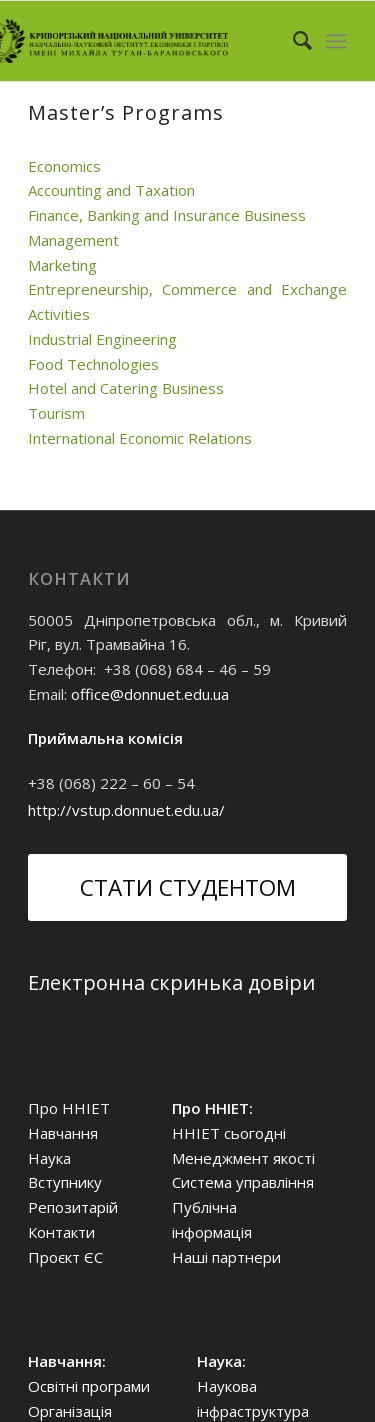 Image resolution: width=375 pixels, height=1422 pixels. What do you see at coordinates (229, 1133) in the screenshot?
I see `ННІЕТ сьогодні` at bounding box center [229, 1133].